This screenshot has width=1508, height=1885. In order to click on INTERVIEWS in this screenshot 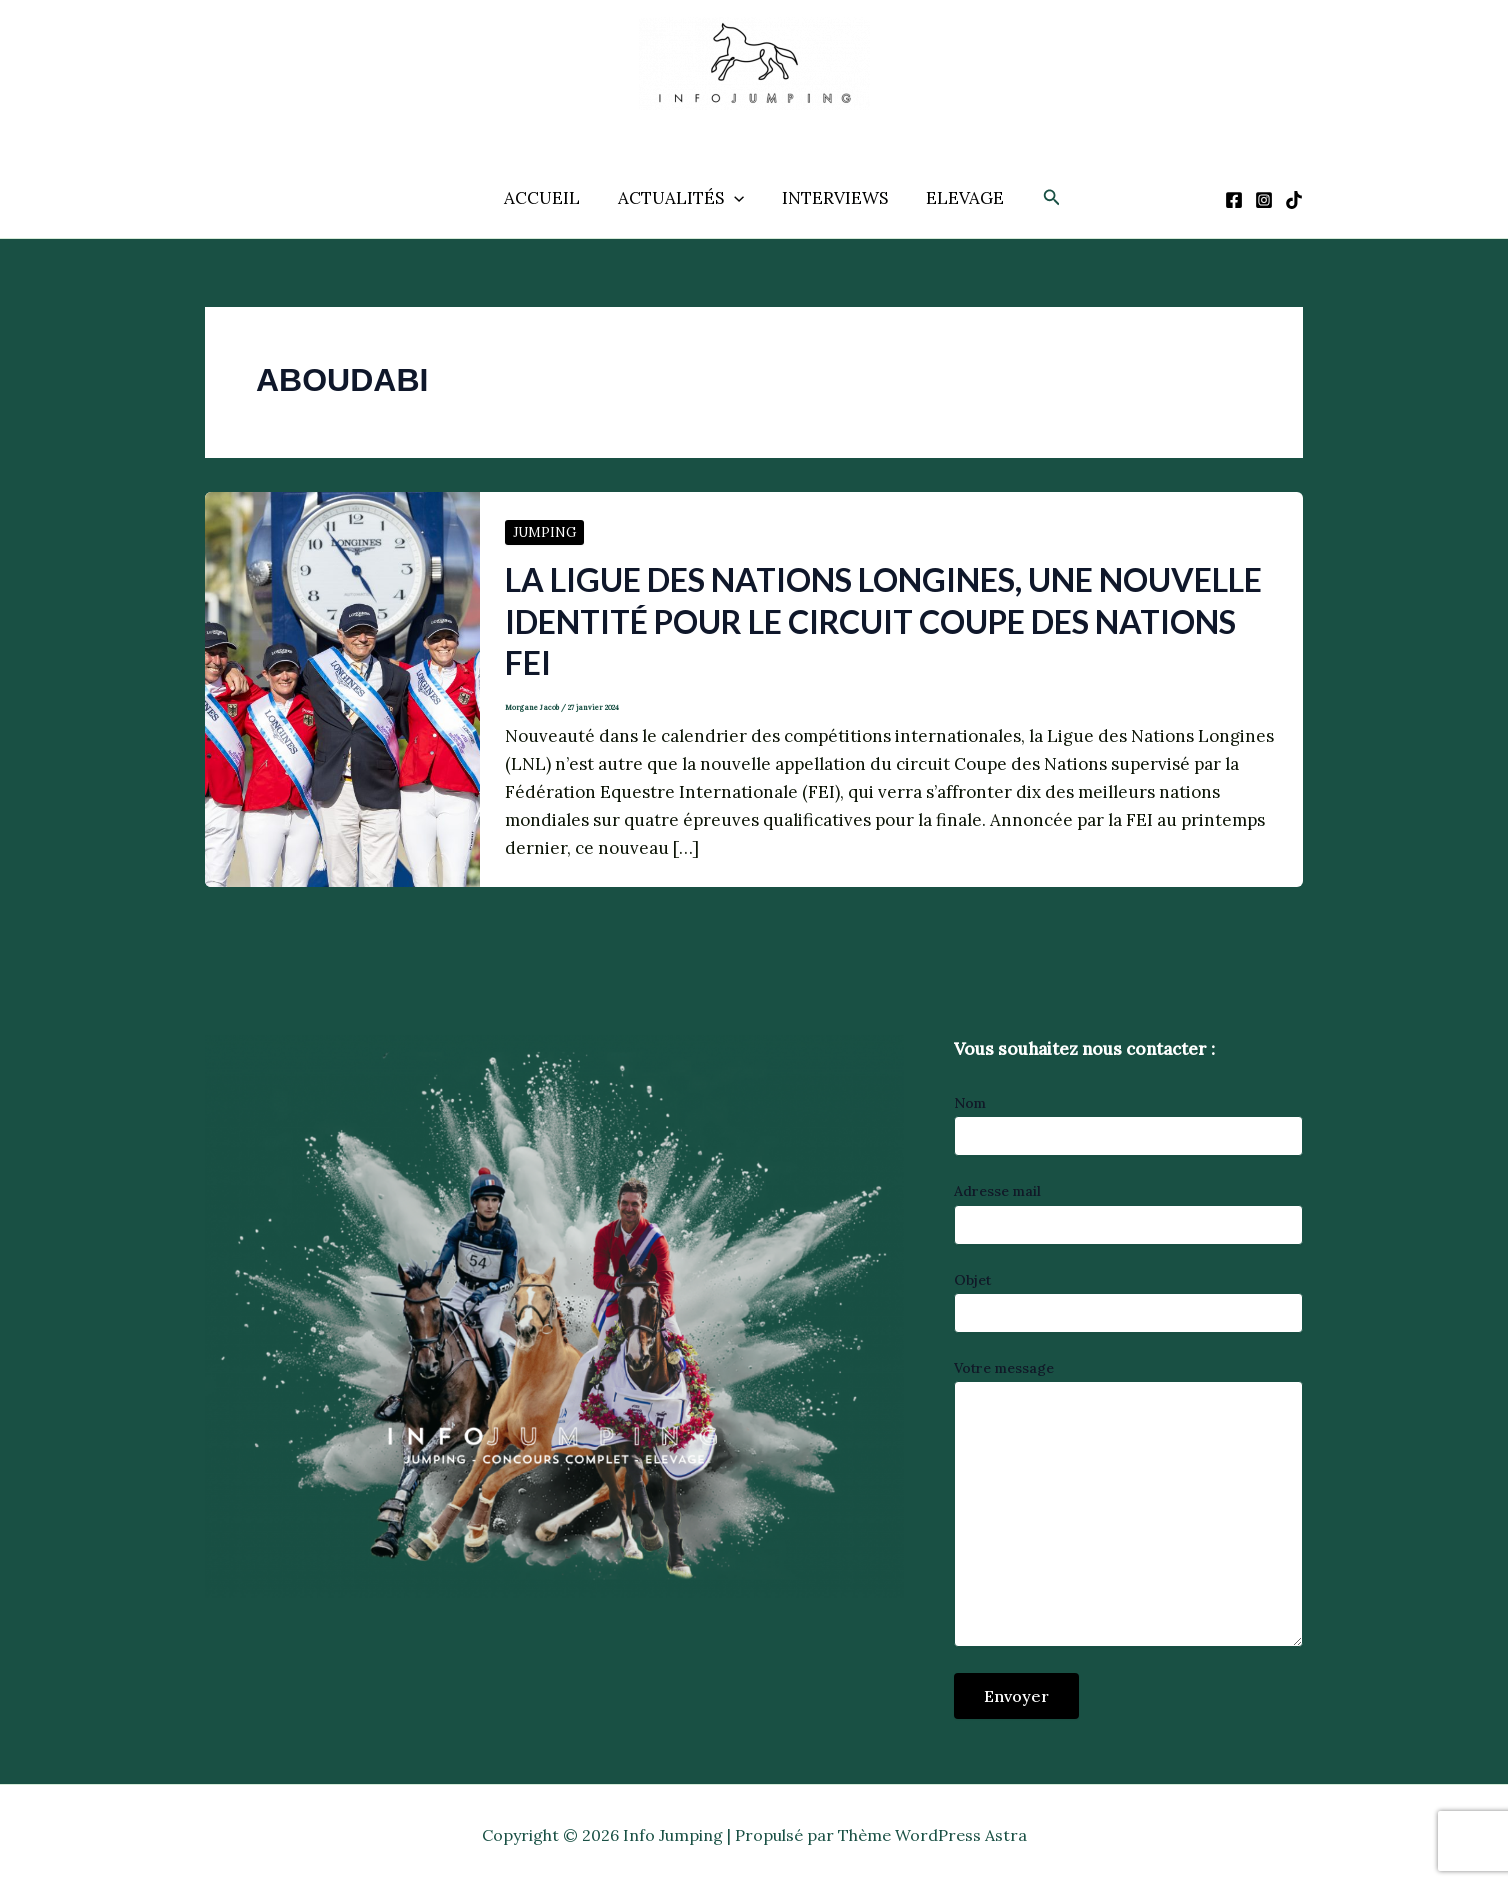, I will do `click(833, 198)`.